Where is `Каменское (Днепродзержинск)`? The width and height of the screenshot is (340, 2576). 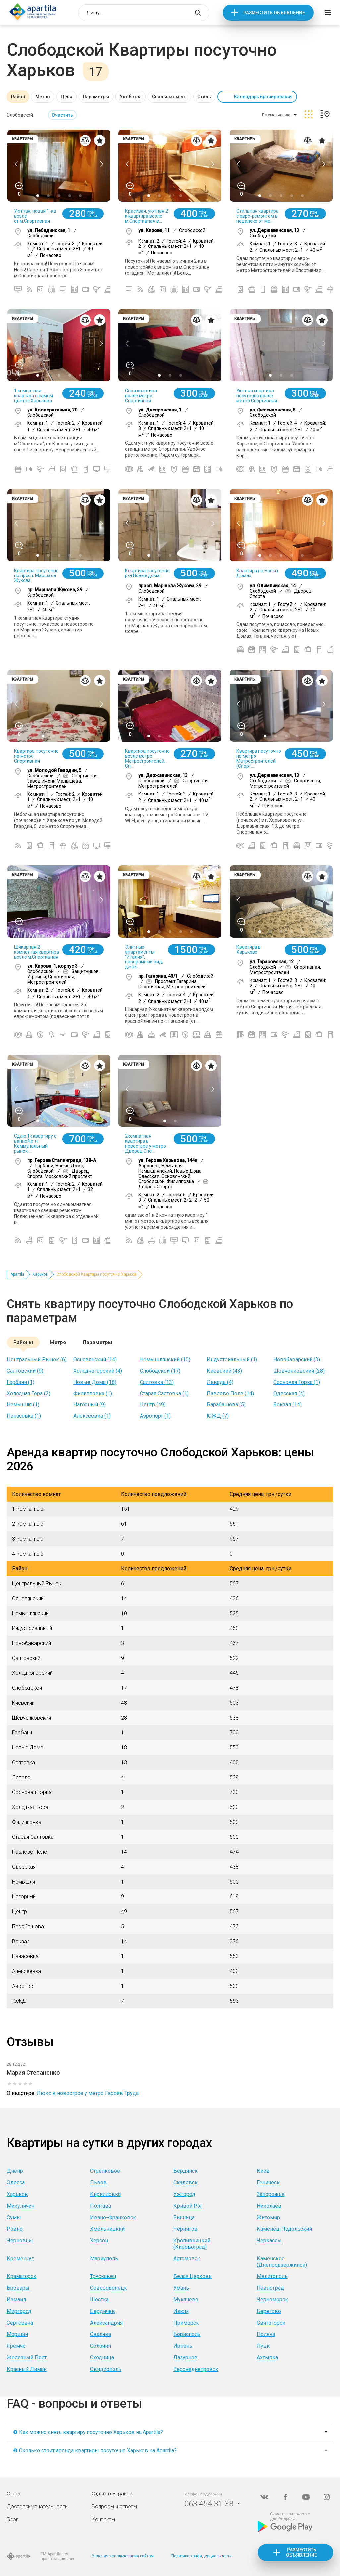 Каменское (Днепродзержинск) is located at coordinates (282, 2261).